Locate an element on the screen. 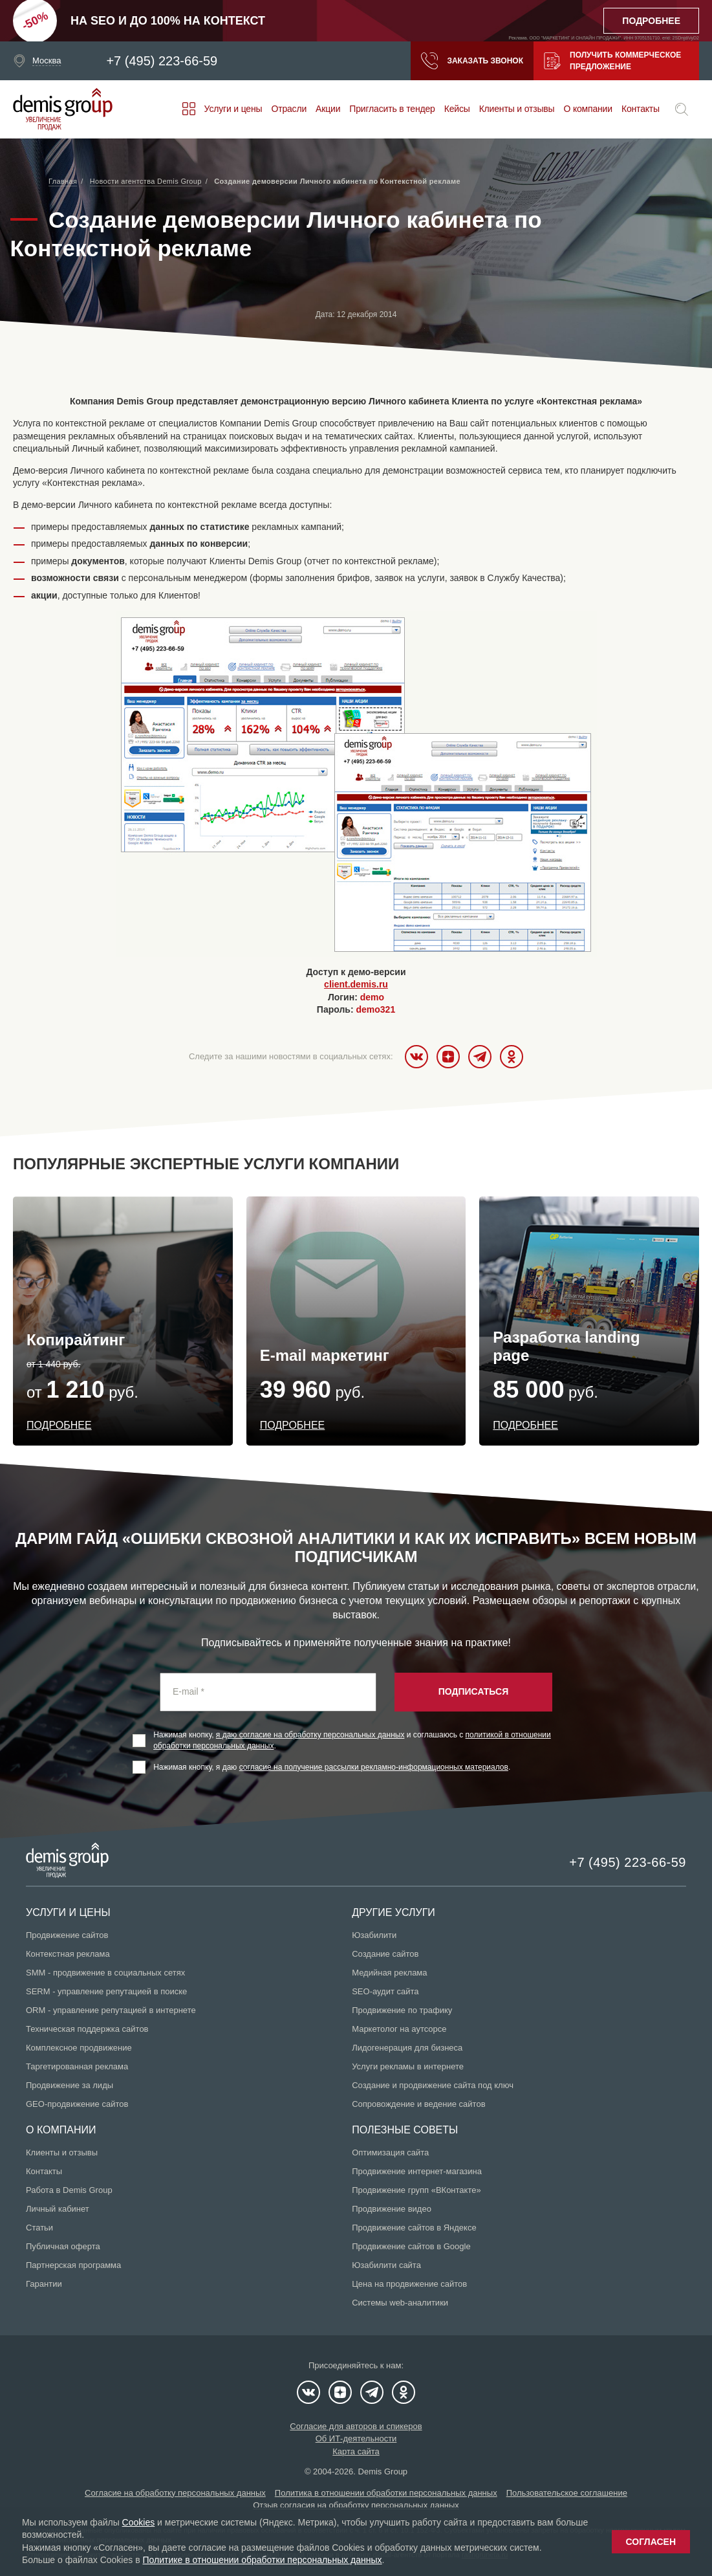  Контекстная реклама is located at coordinates (68, 1954).